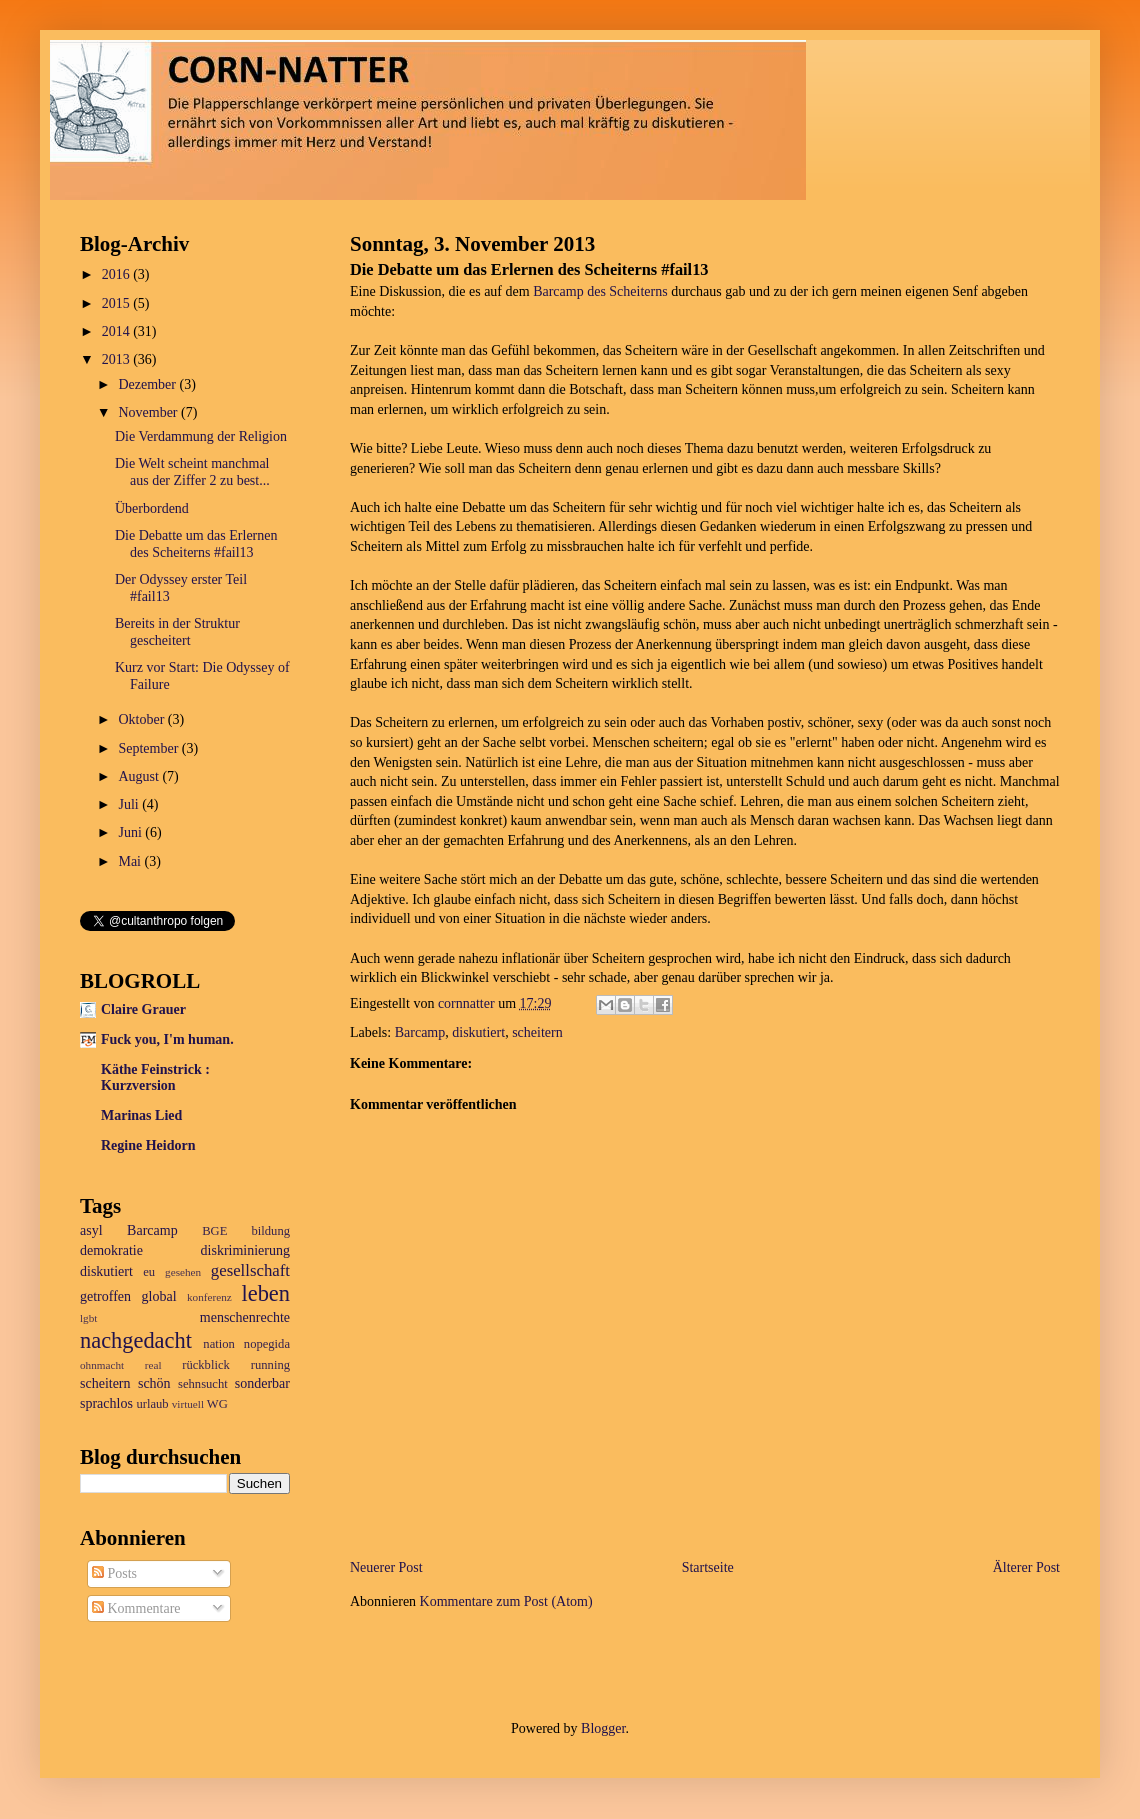 The image size is (1140, 1819). I want to click on WG, so click(217, 1404).